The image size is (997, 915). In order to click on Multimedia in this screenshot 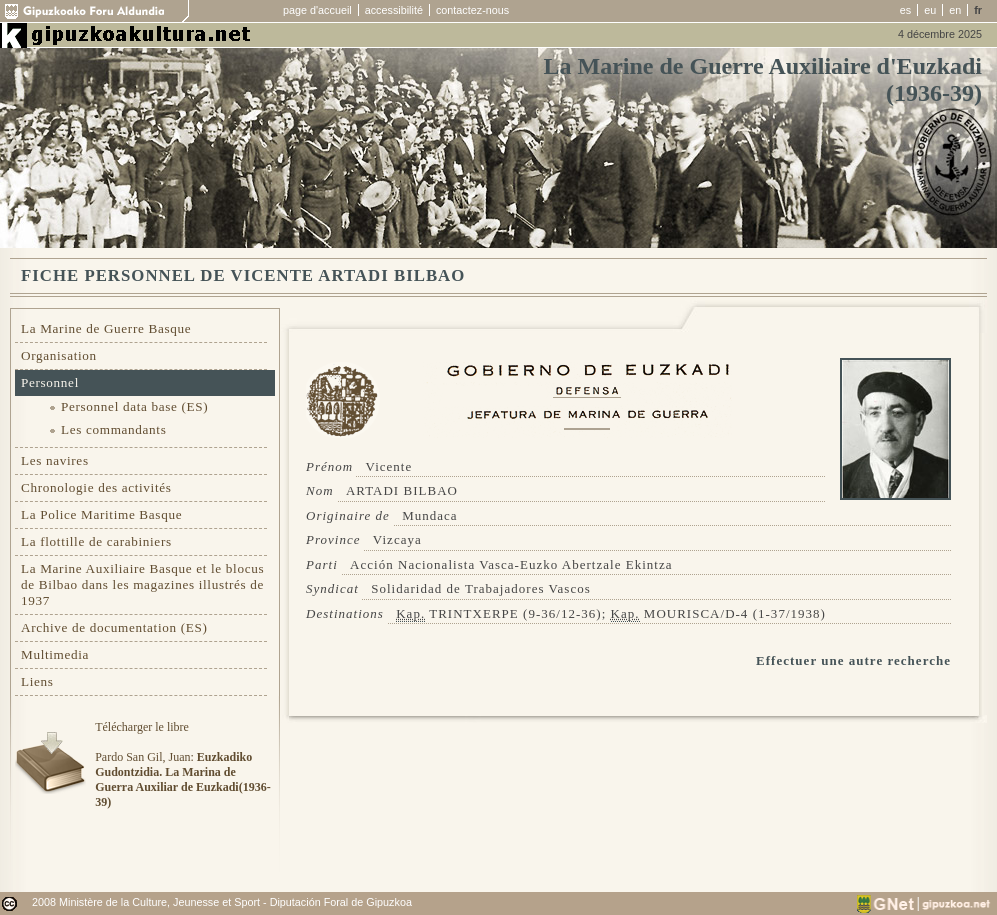, I will do `click(55, 654)`.